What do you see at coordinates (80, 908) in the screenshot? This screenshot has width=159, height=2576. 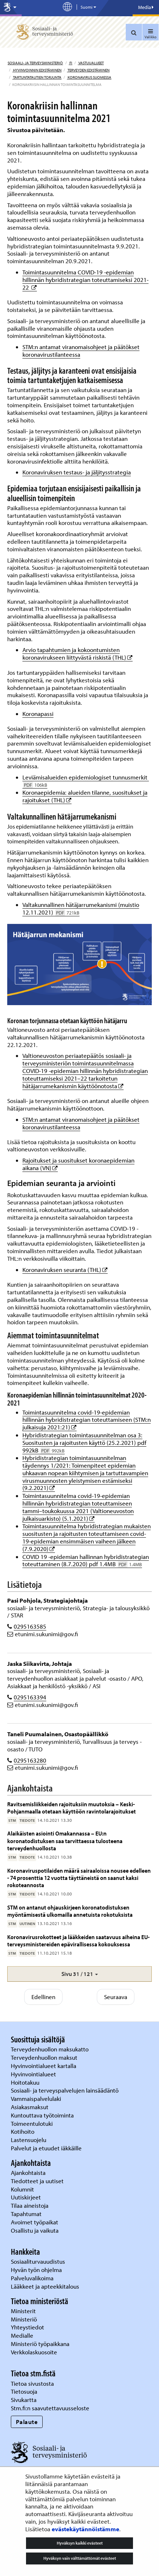 I see `Valtakunnallinen hätäjarrumekanismi (muistio 12.11.2021)` at bounding box center [80, 908].